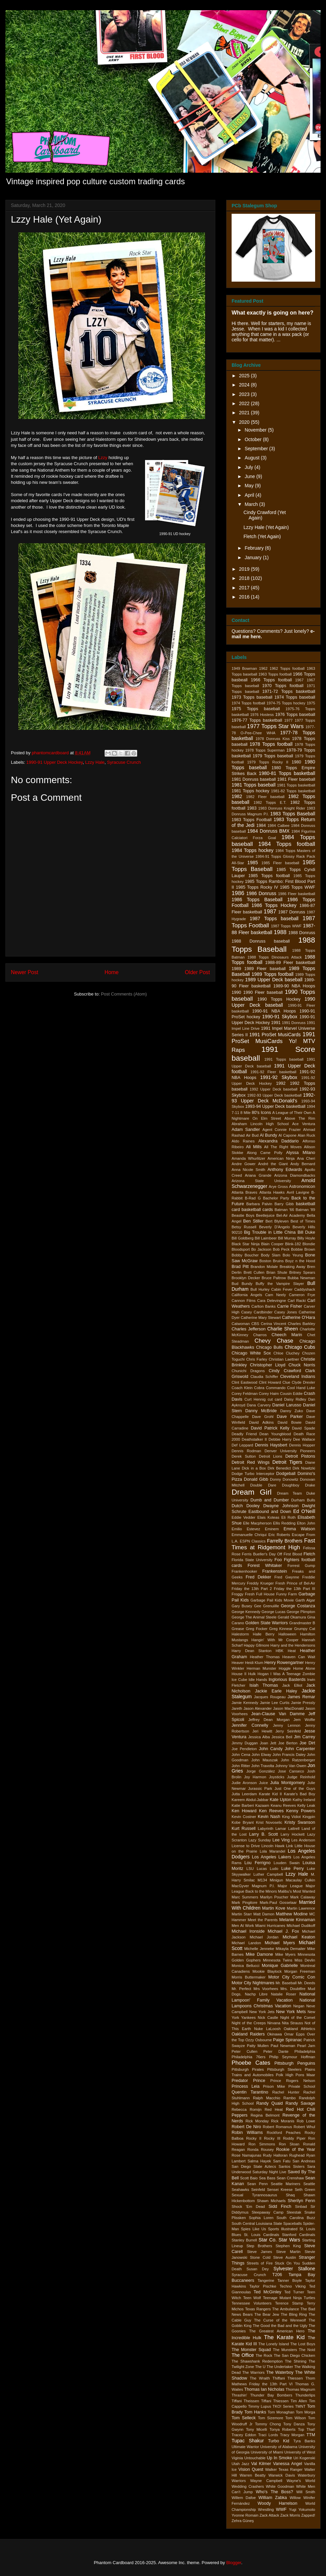 This screenshot has height=2576, width=326. What do you see at coordinates (253, 2138) in the screenshot?
I see `Rocky II` at bounding box center [253, 2138].